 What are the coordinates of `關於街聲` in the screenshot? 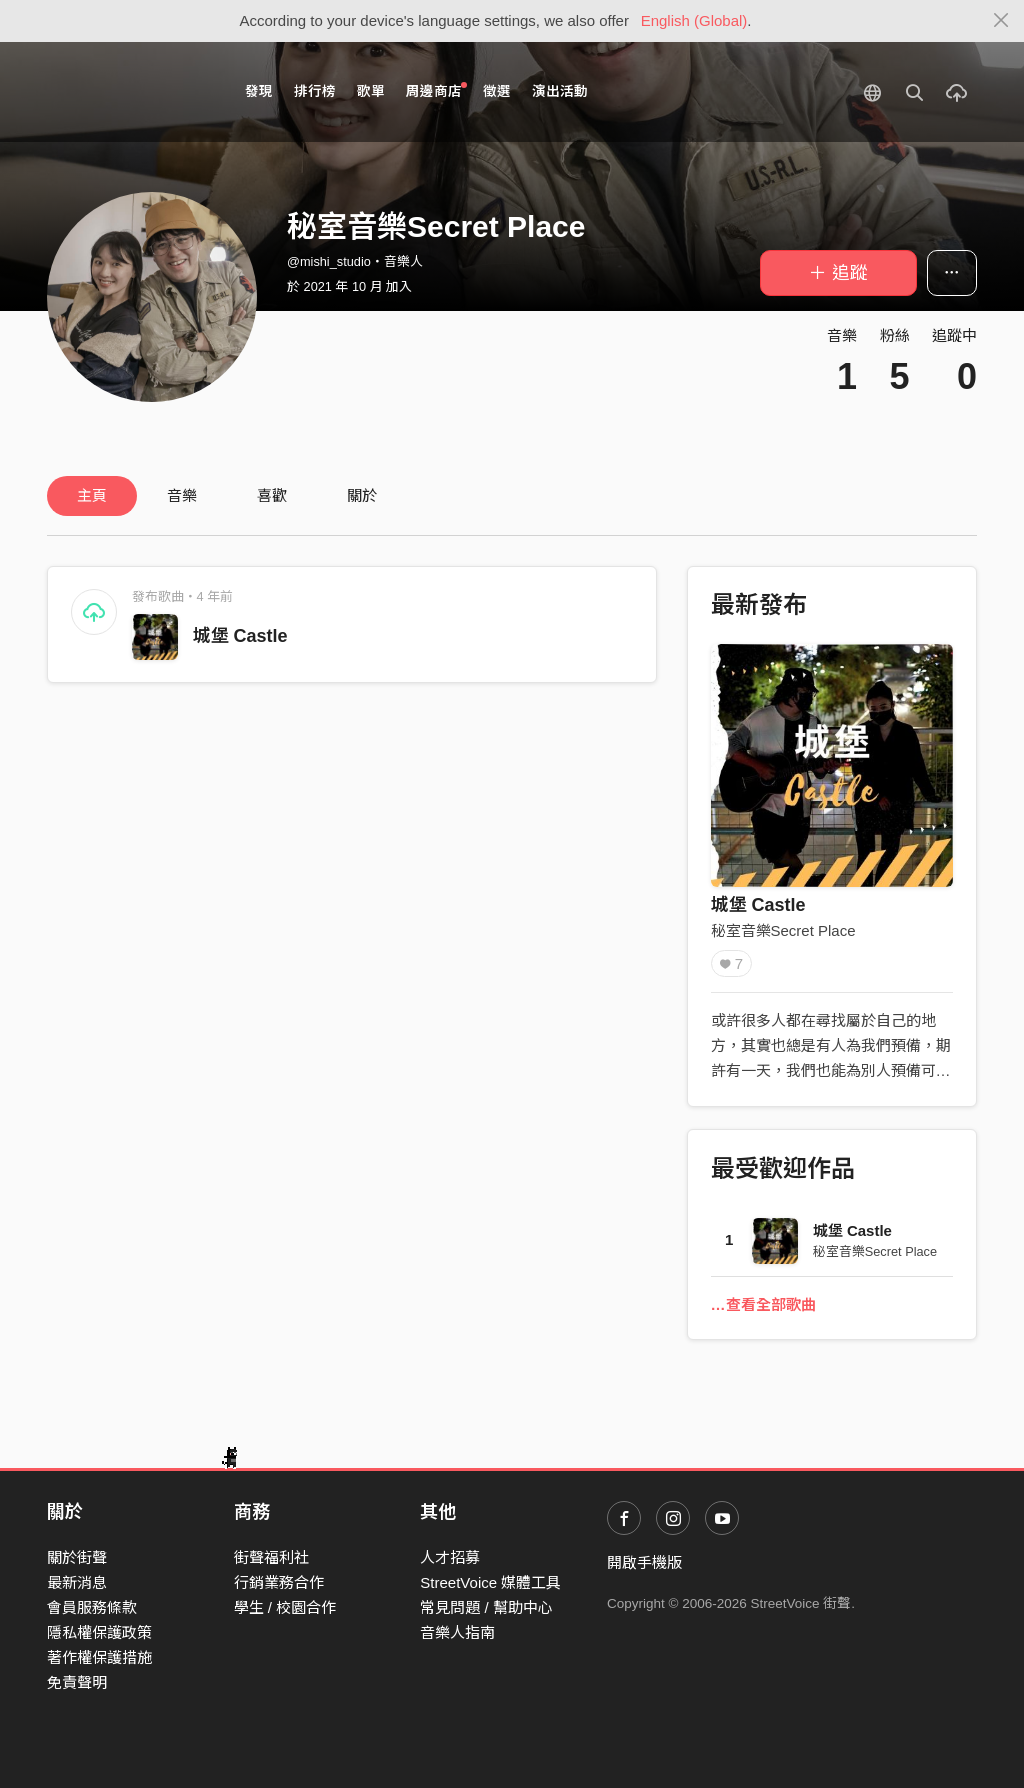 It's located at (77, 1557).